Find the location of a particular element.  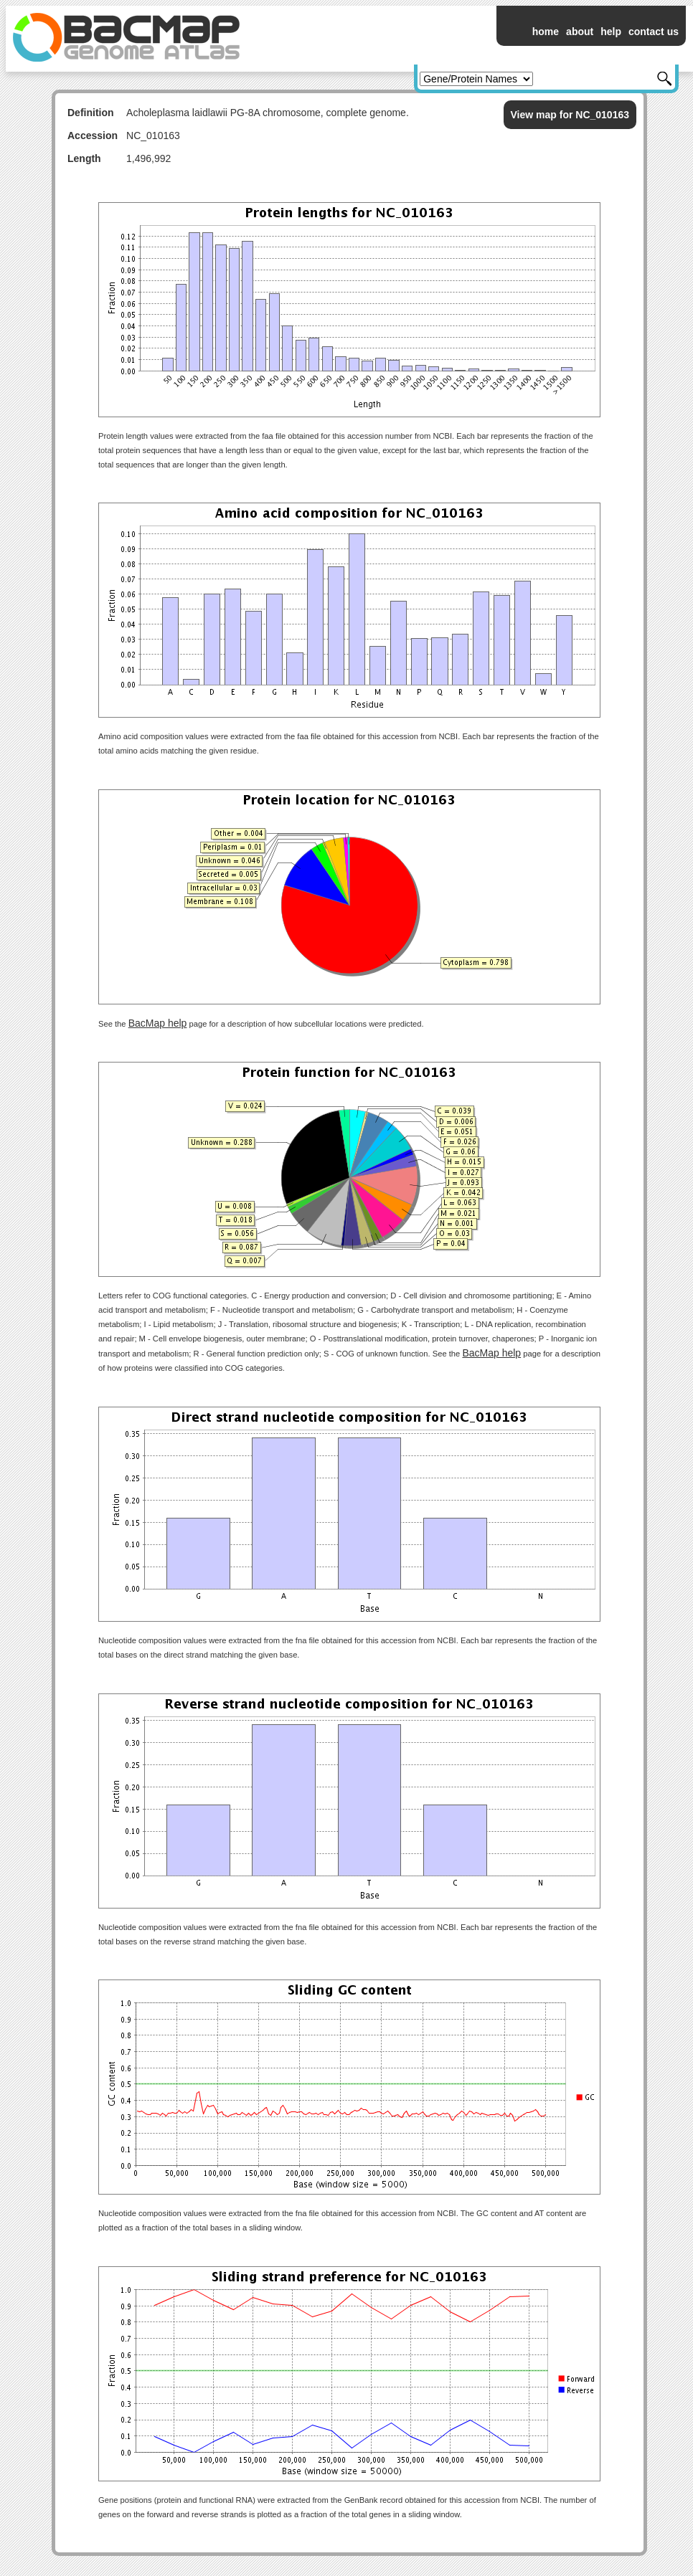

home is located at coordinates (545, 31).